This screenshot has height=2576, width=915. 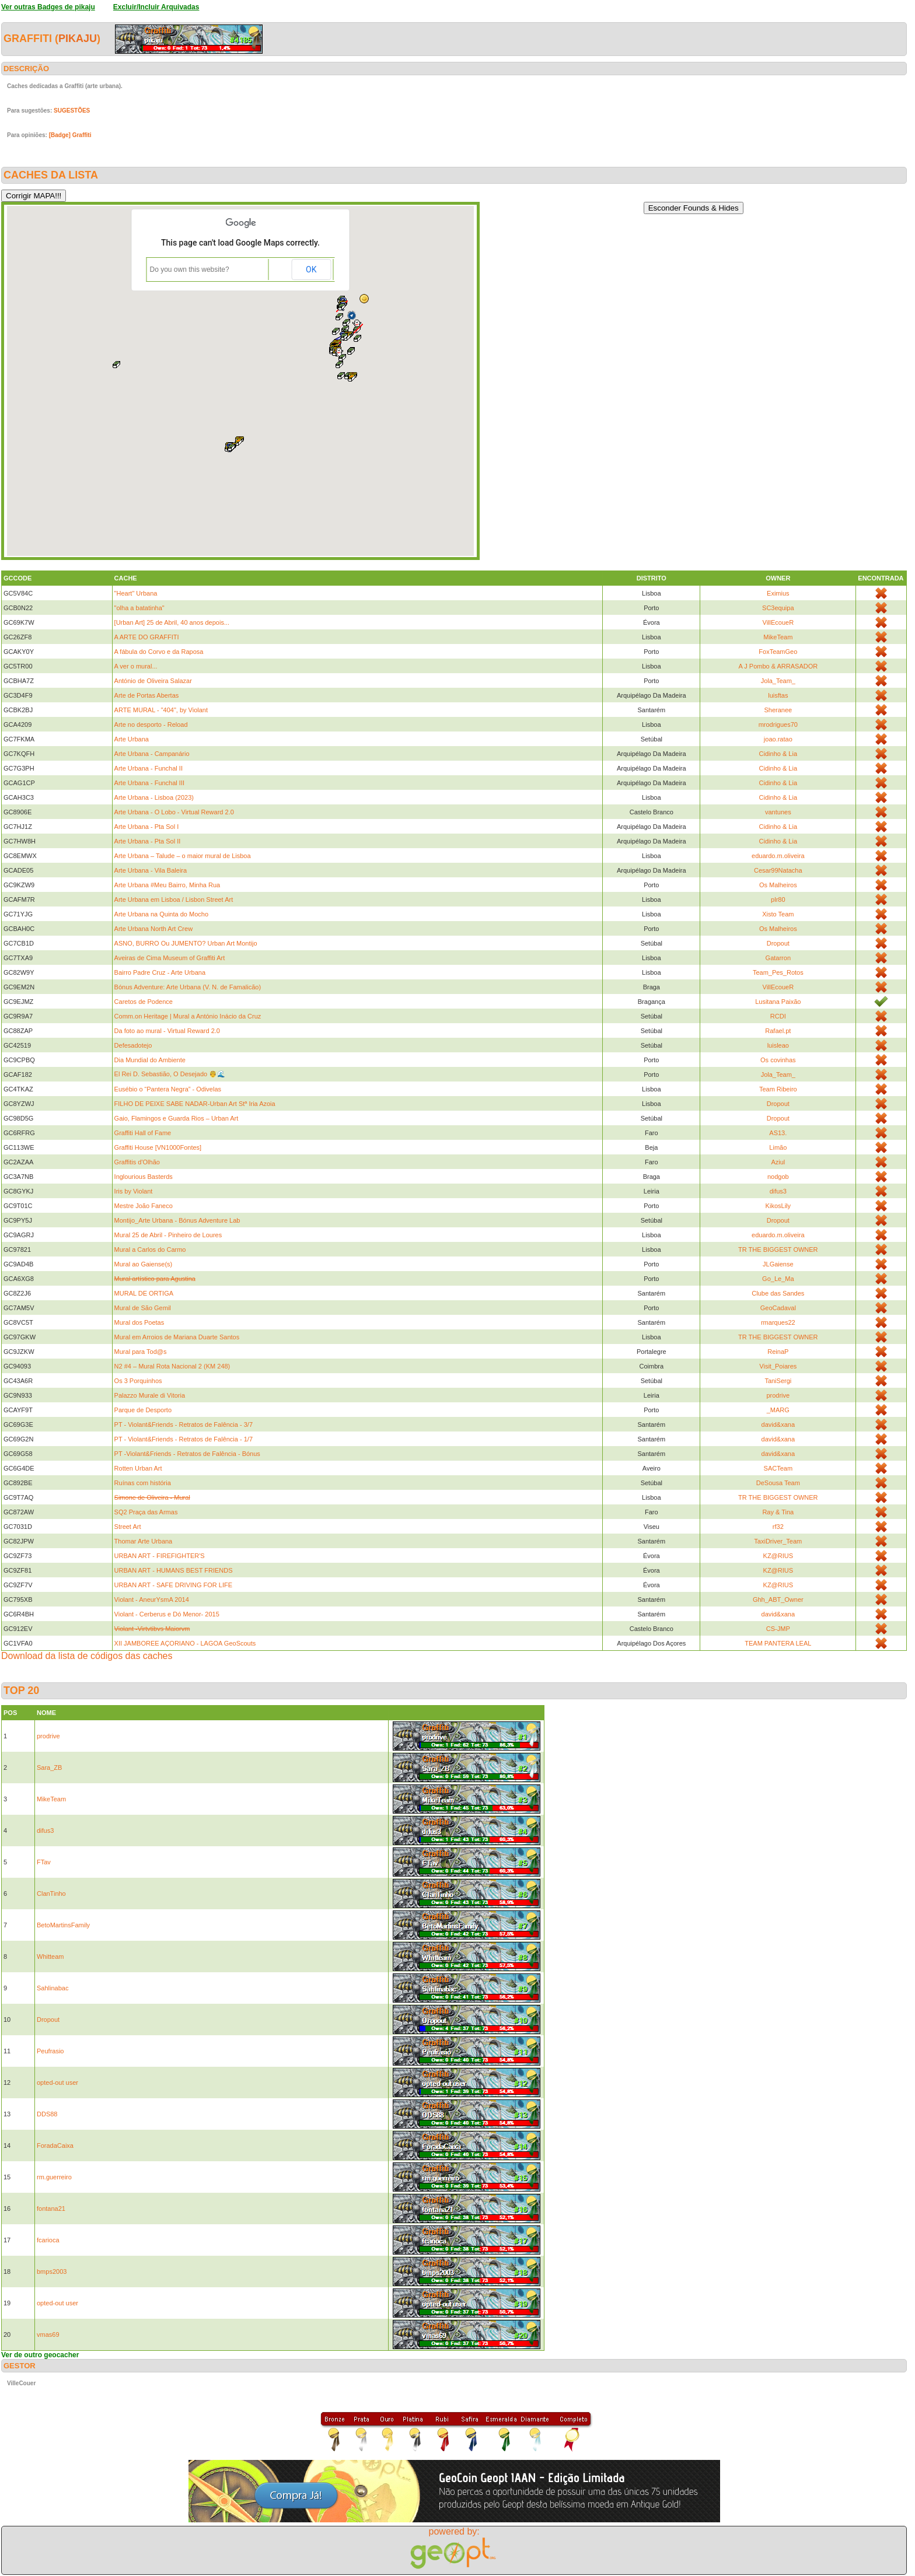 I want to click on FTav, so click(x=44, y=1862).